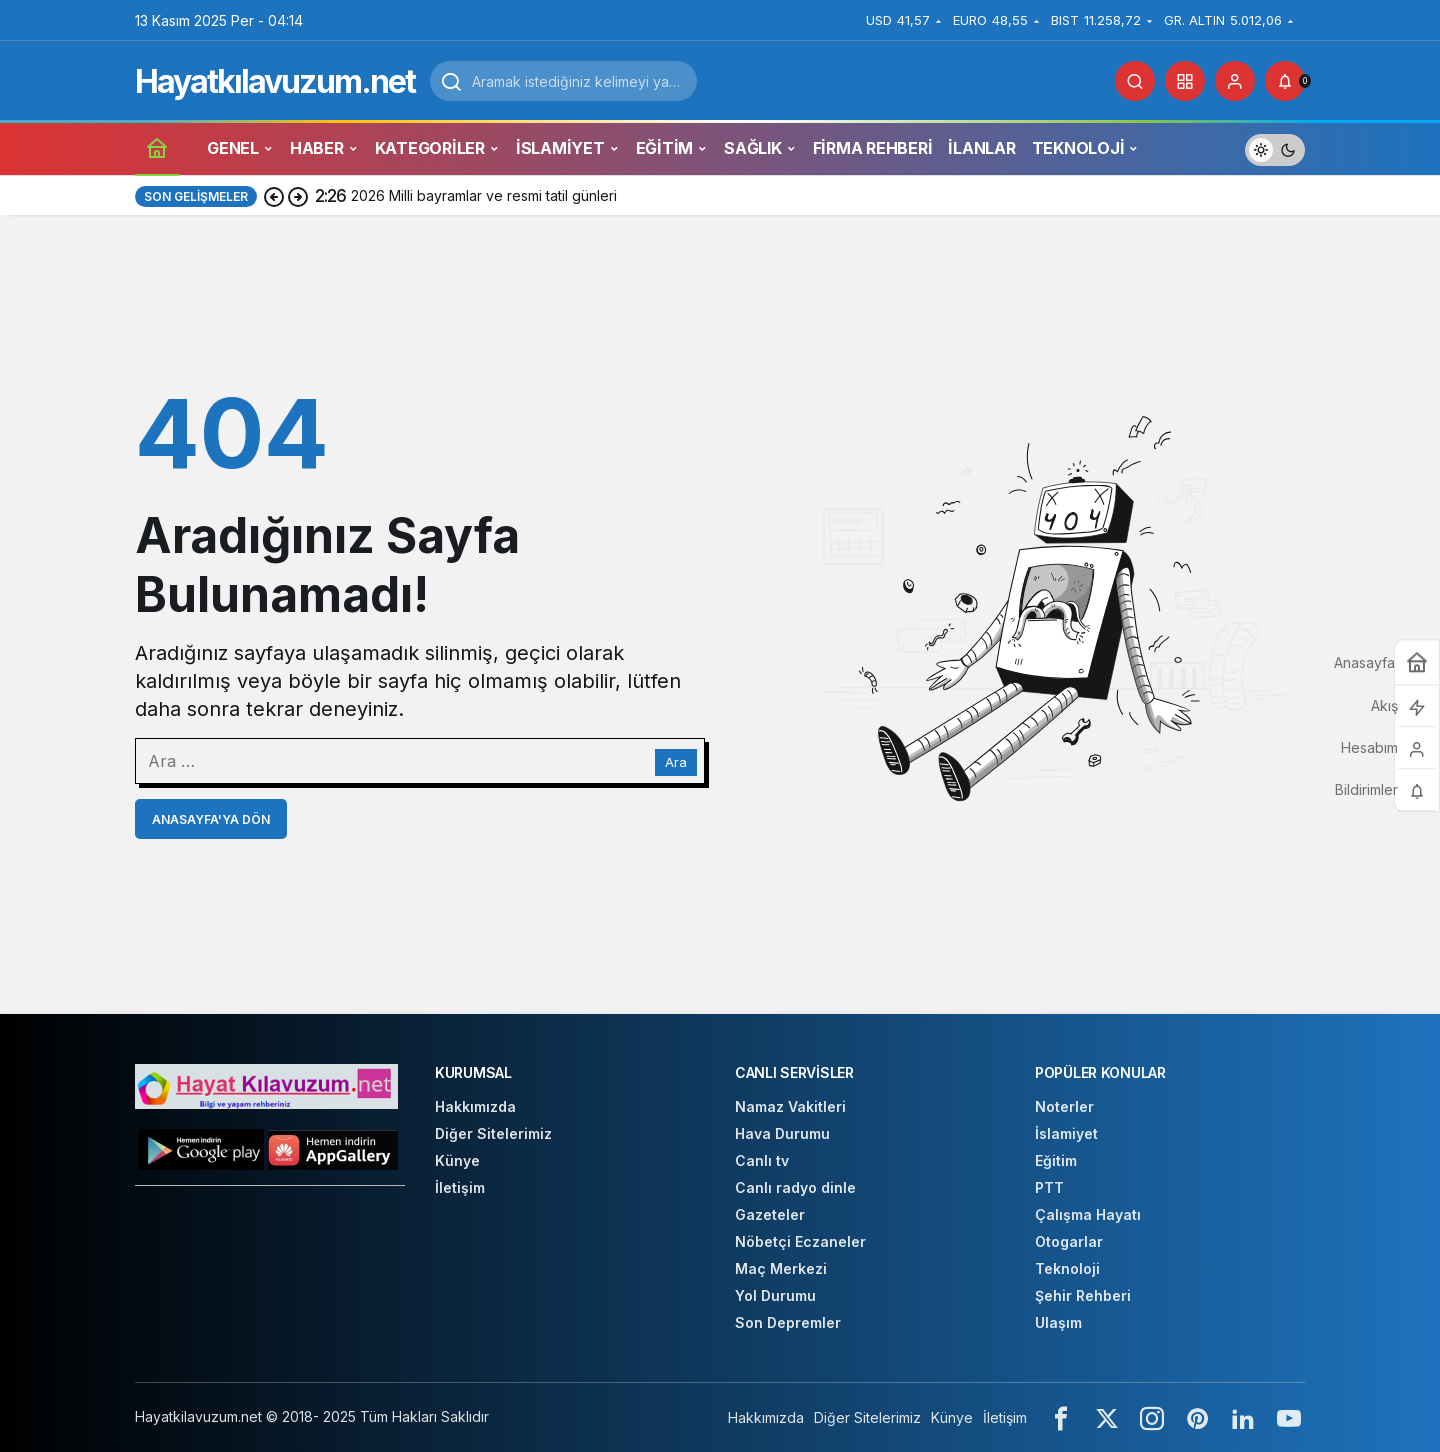 The width and height of the screenshot is (1440, 1452). Describe the element at coordinates (1235, 81) in the screenshot. I see `[Giriş Yap]` at that location.